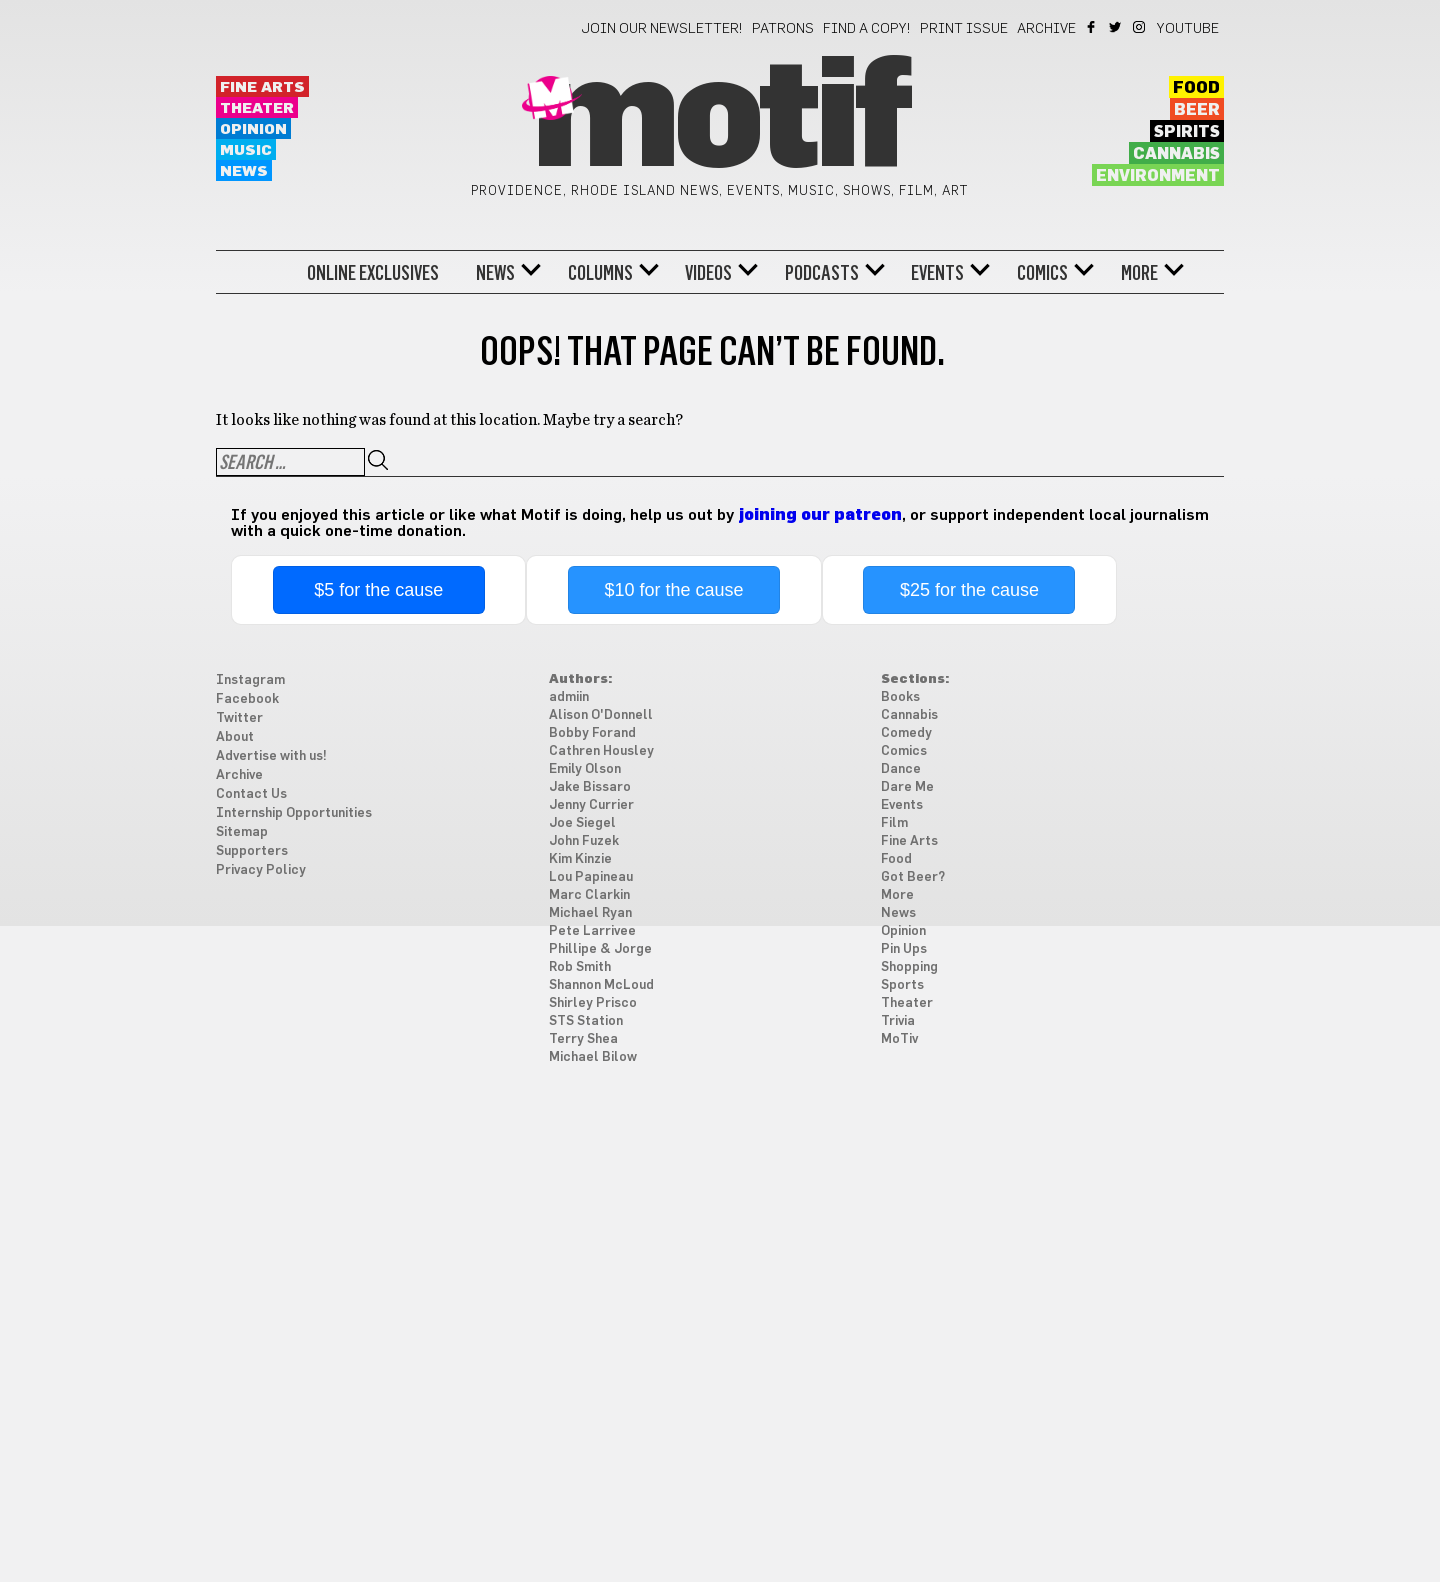 The height and width of the screenshot is (1582, 1440). I want to click on About, so click(235, 737).